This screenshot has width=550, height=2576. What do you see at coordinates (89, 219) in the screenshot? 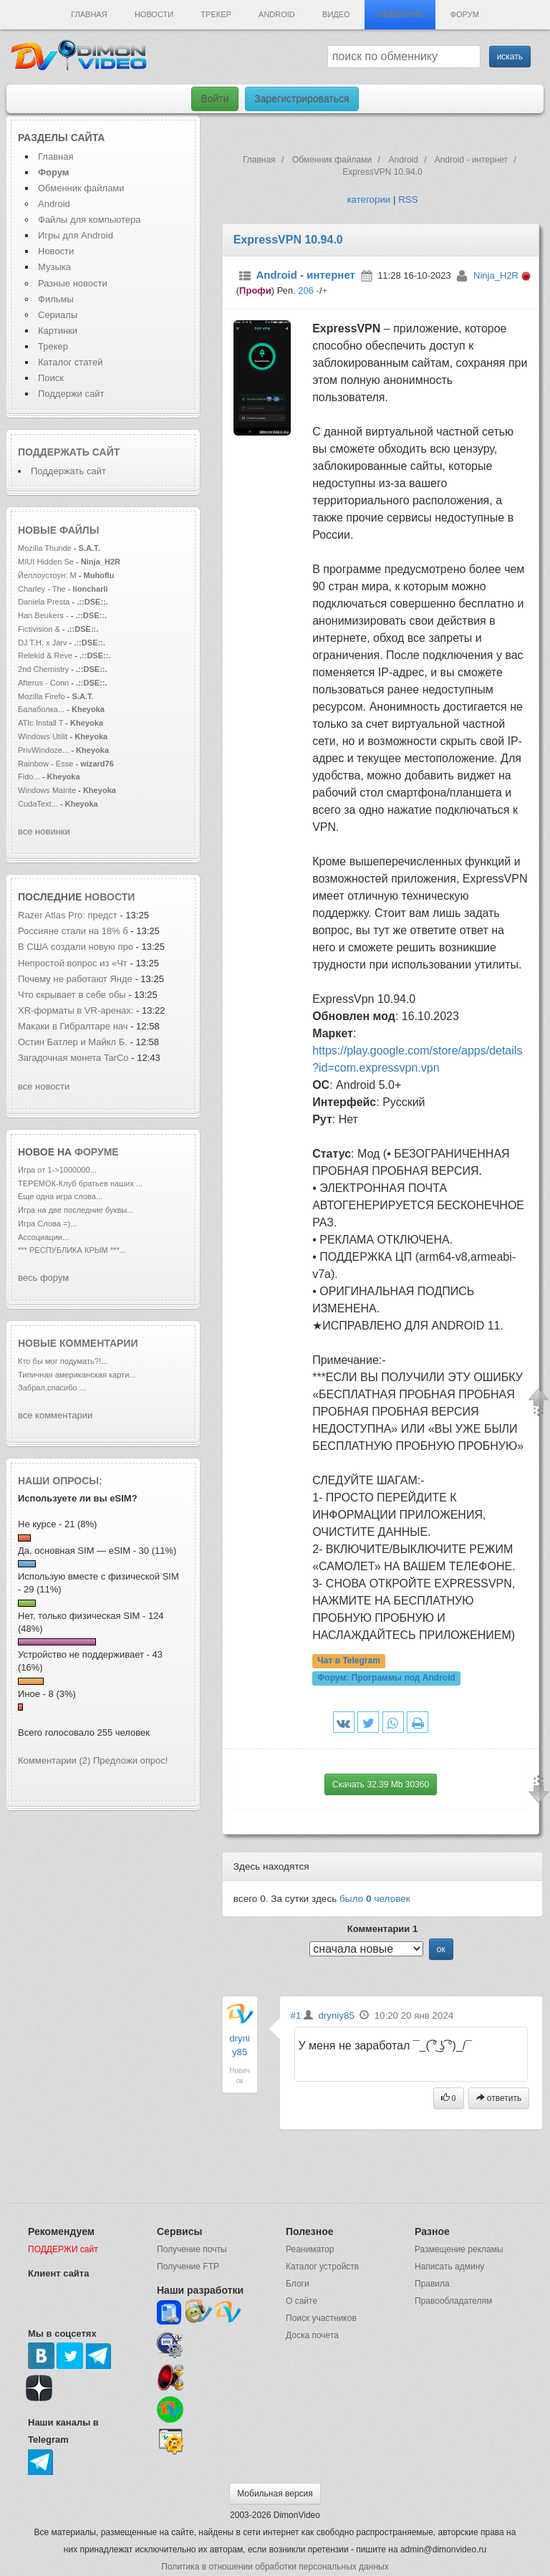
I see `Файлы для компьютера` at bounding box center [89, 219].